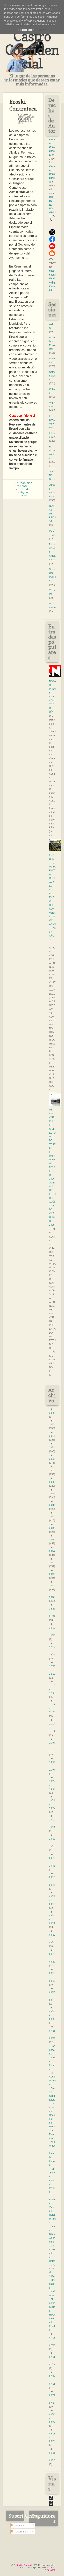  What do you see at coordinates (23, 495) in the screenshot?
I see `Inicio` at bounding box center [23, 495].